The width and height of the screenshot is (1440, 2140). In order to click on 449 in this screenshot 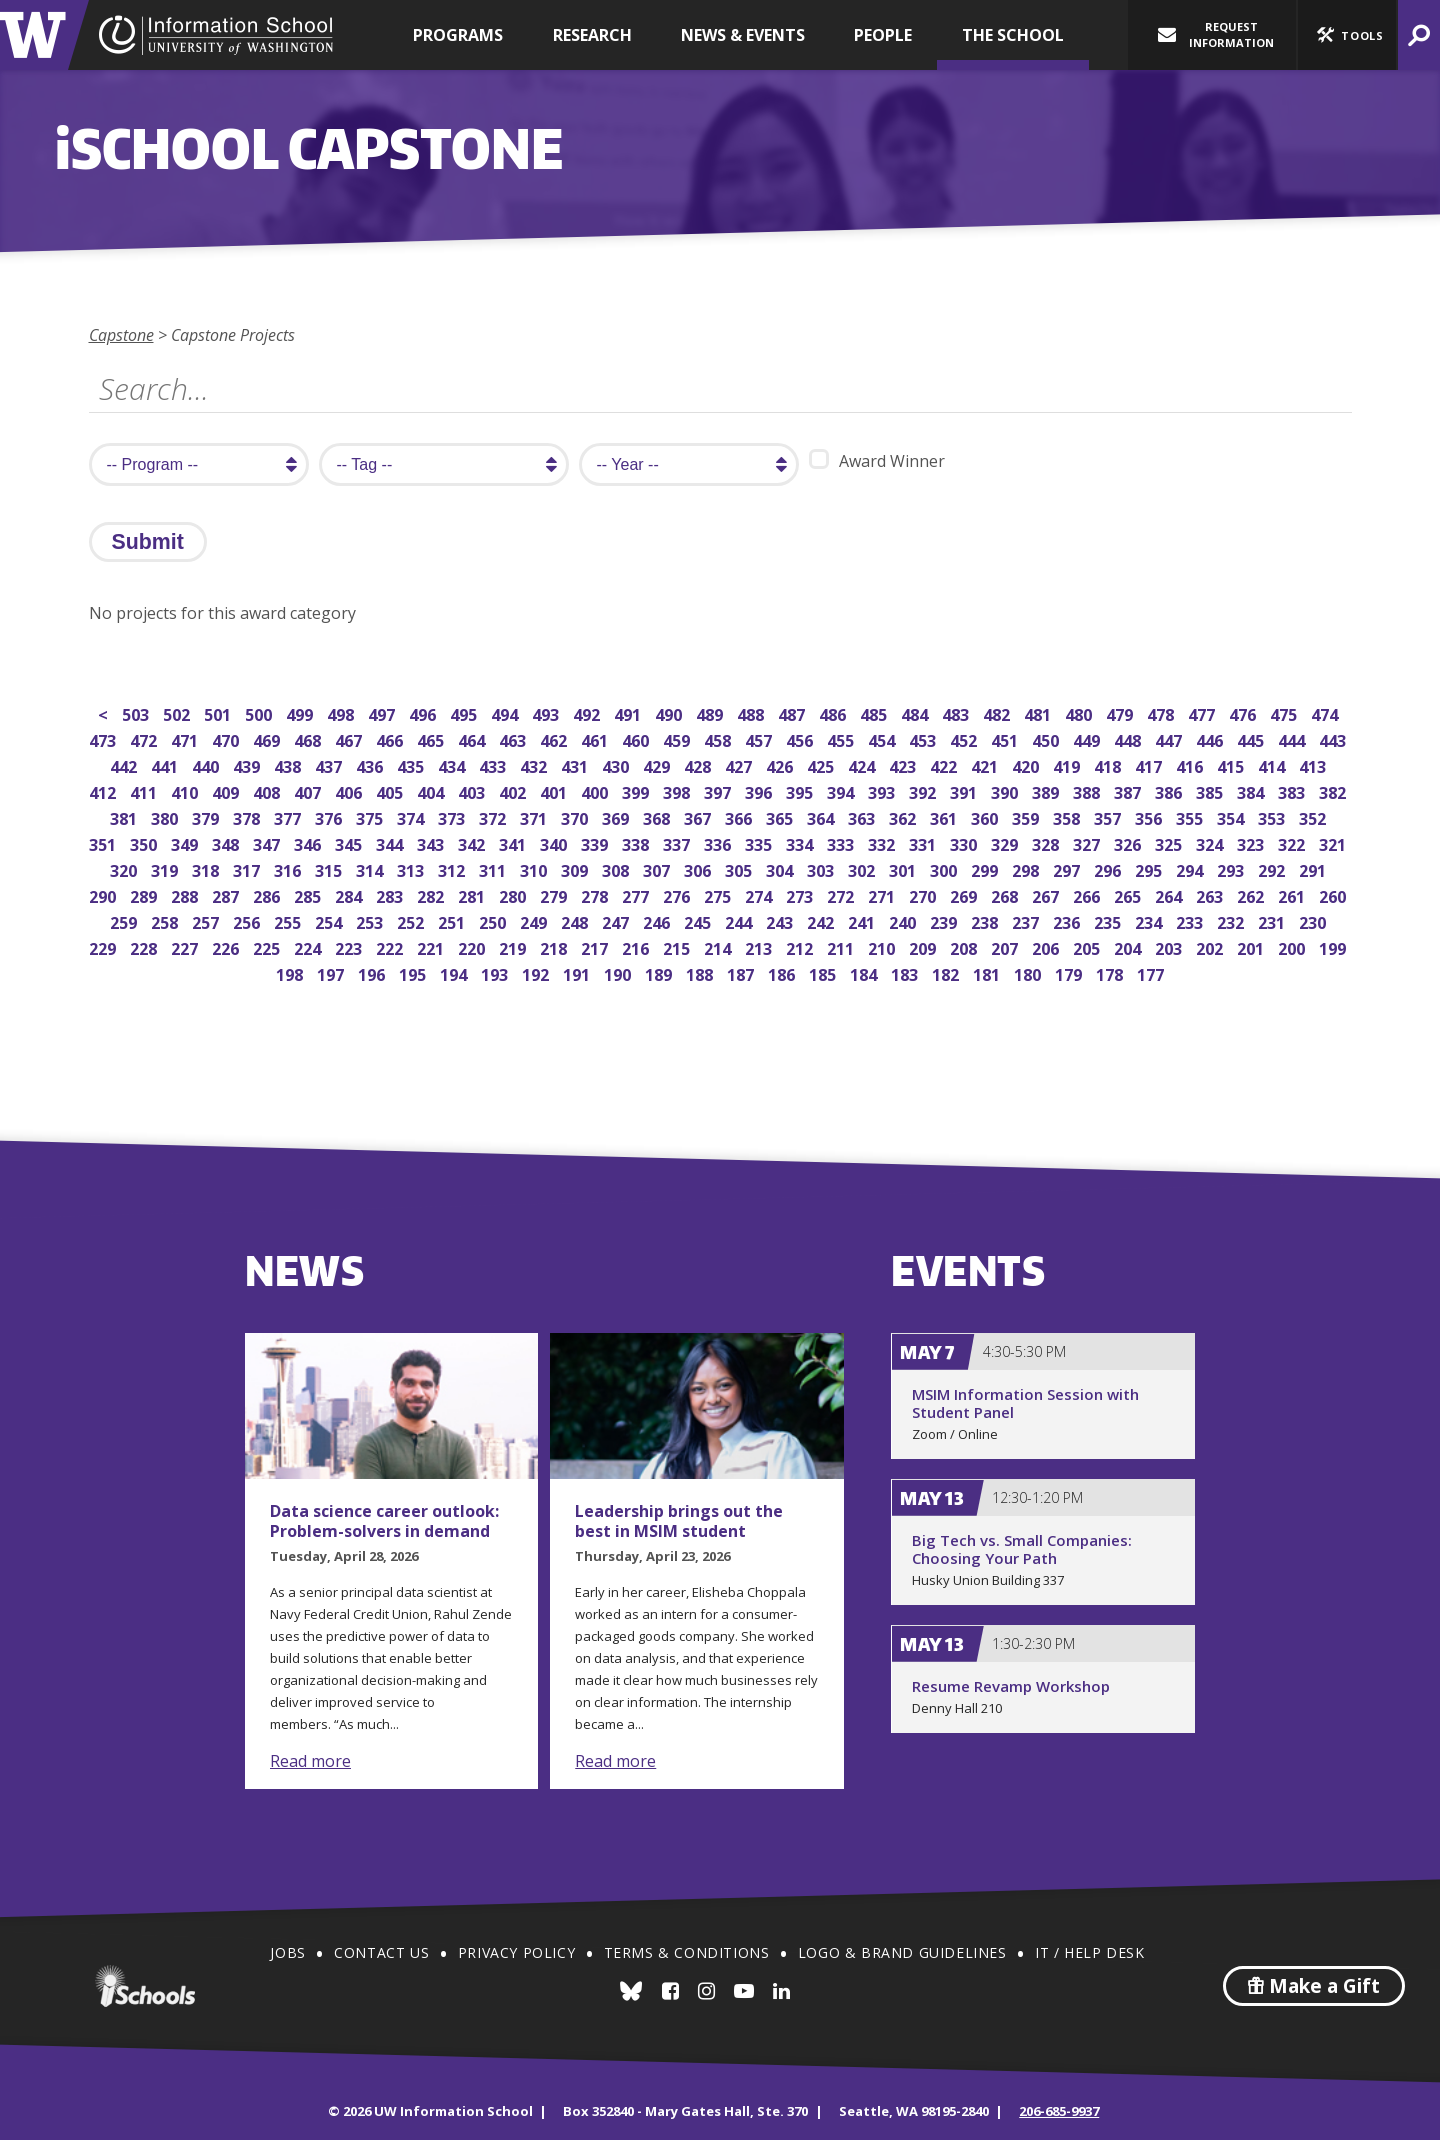, I will do `click(1088, 738)`.